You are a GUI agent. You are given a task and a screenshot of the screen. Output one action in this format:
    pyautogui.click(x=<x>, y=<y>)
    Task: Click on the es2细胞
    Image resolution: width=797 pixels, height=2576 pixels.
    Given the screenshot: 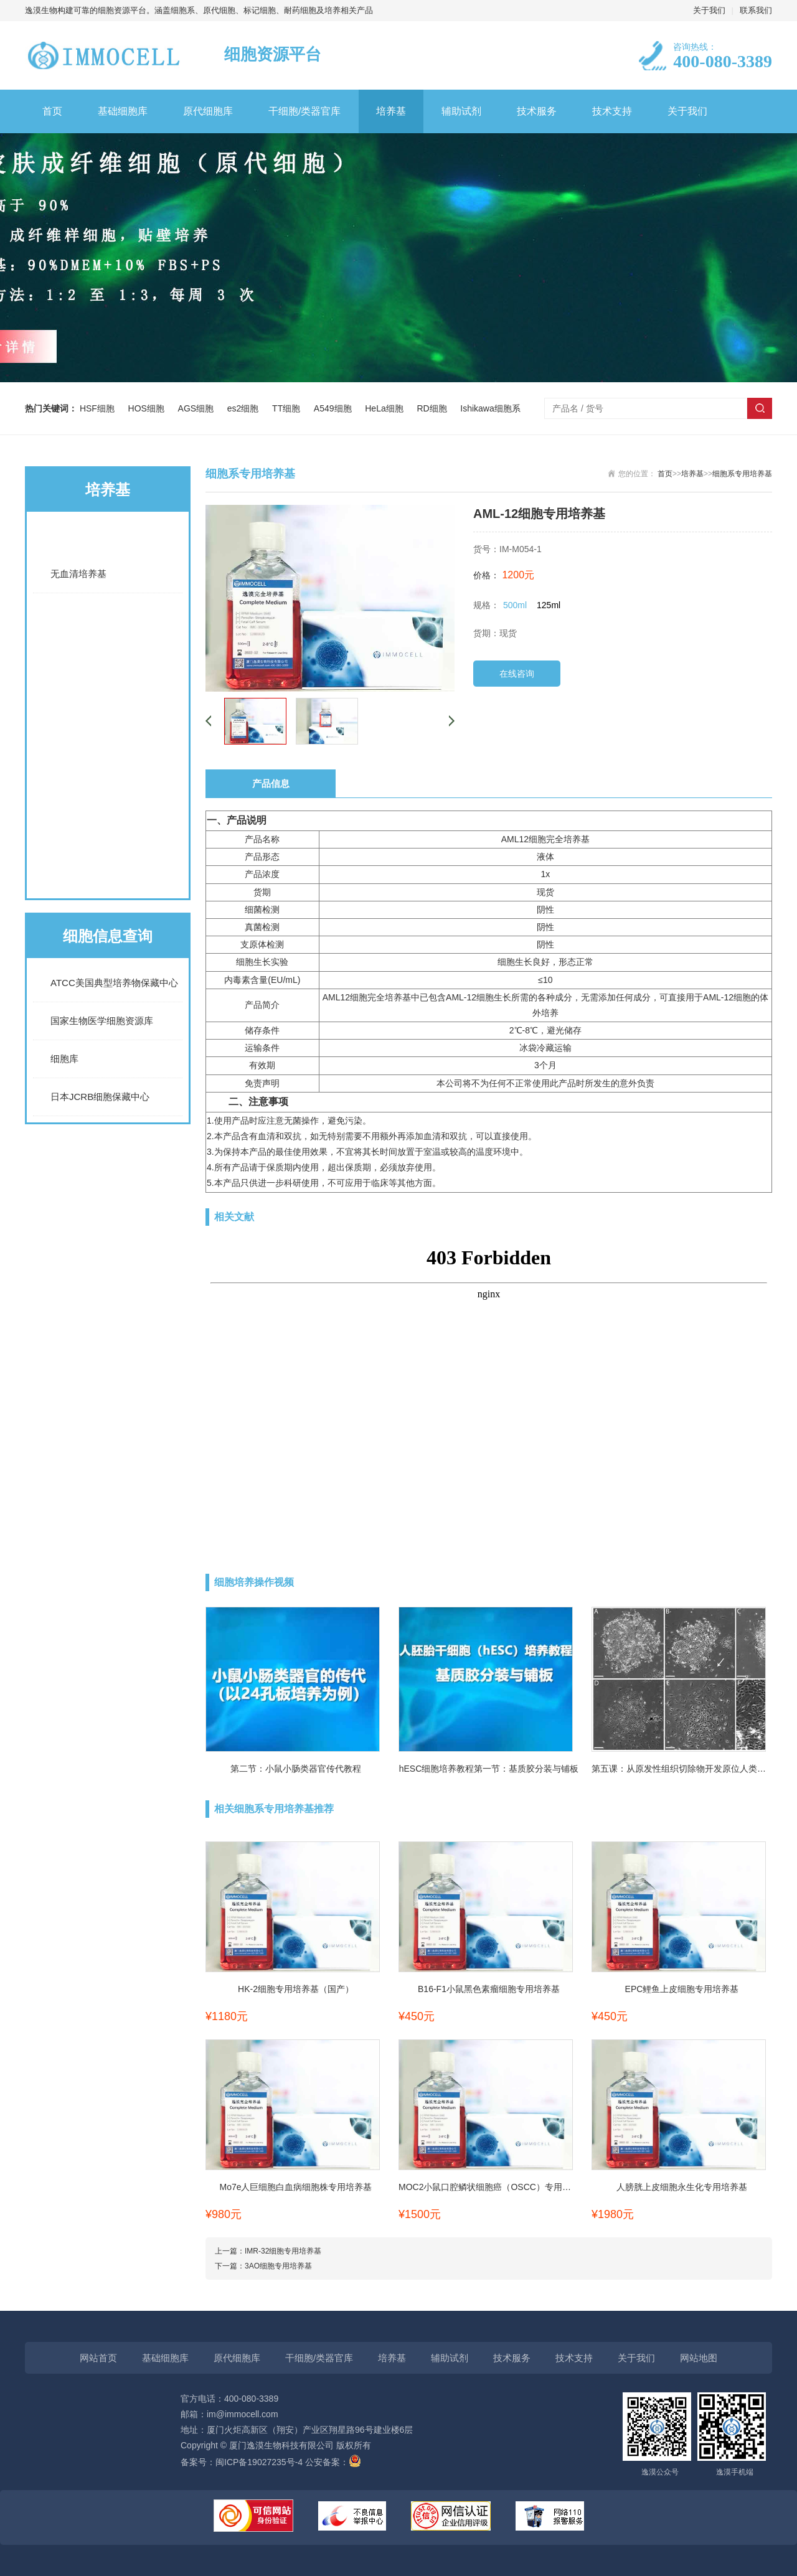 What is the action you would take?
    pyautogui.click(x=245, y=408)
    